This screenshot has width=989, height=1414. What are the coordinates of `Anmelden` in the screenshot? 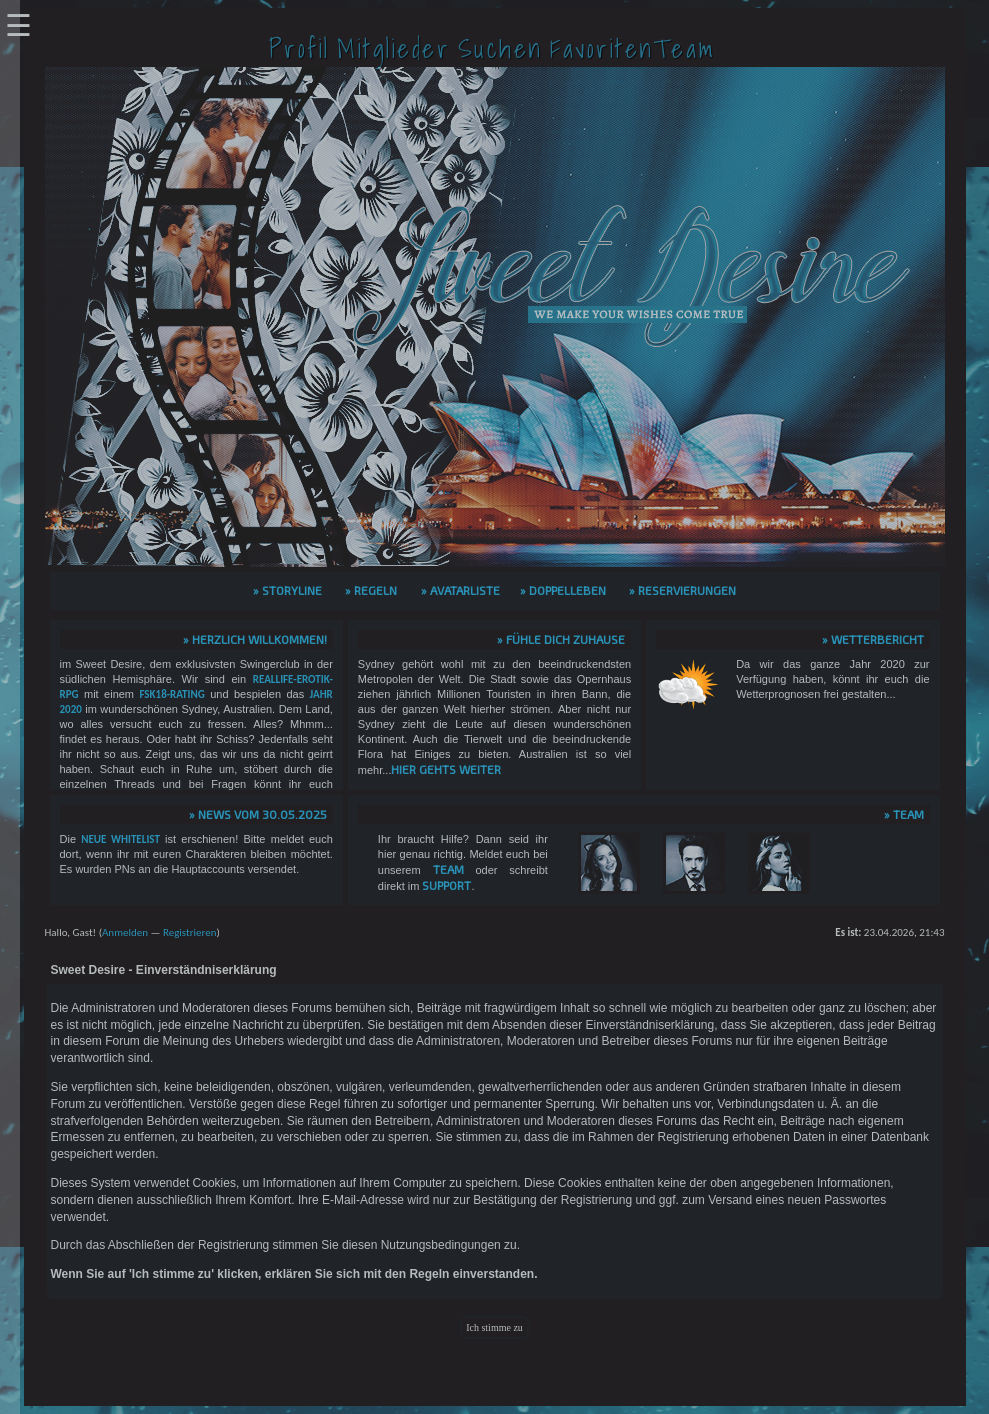 It's located at (125, 932).